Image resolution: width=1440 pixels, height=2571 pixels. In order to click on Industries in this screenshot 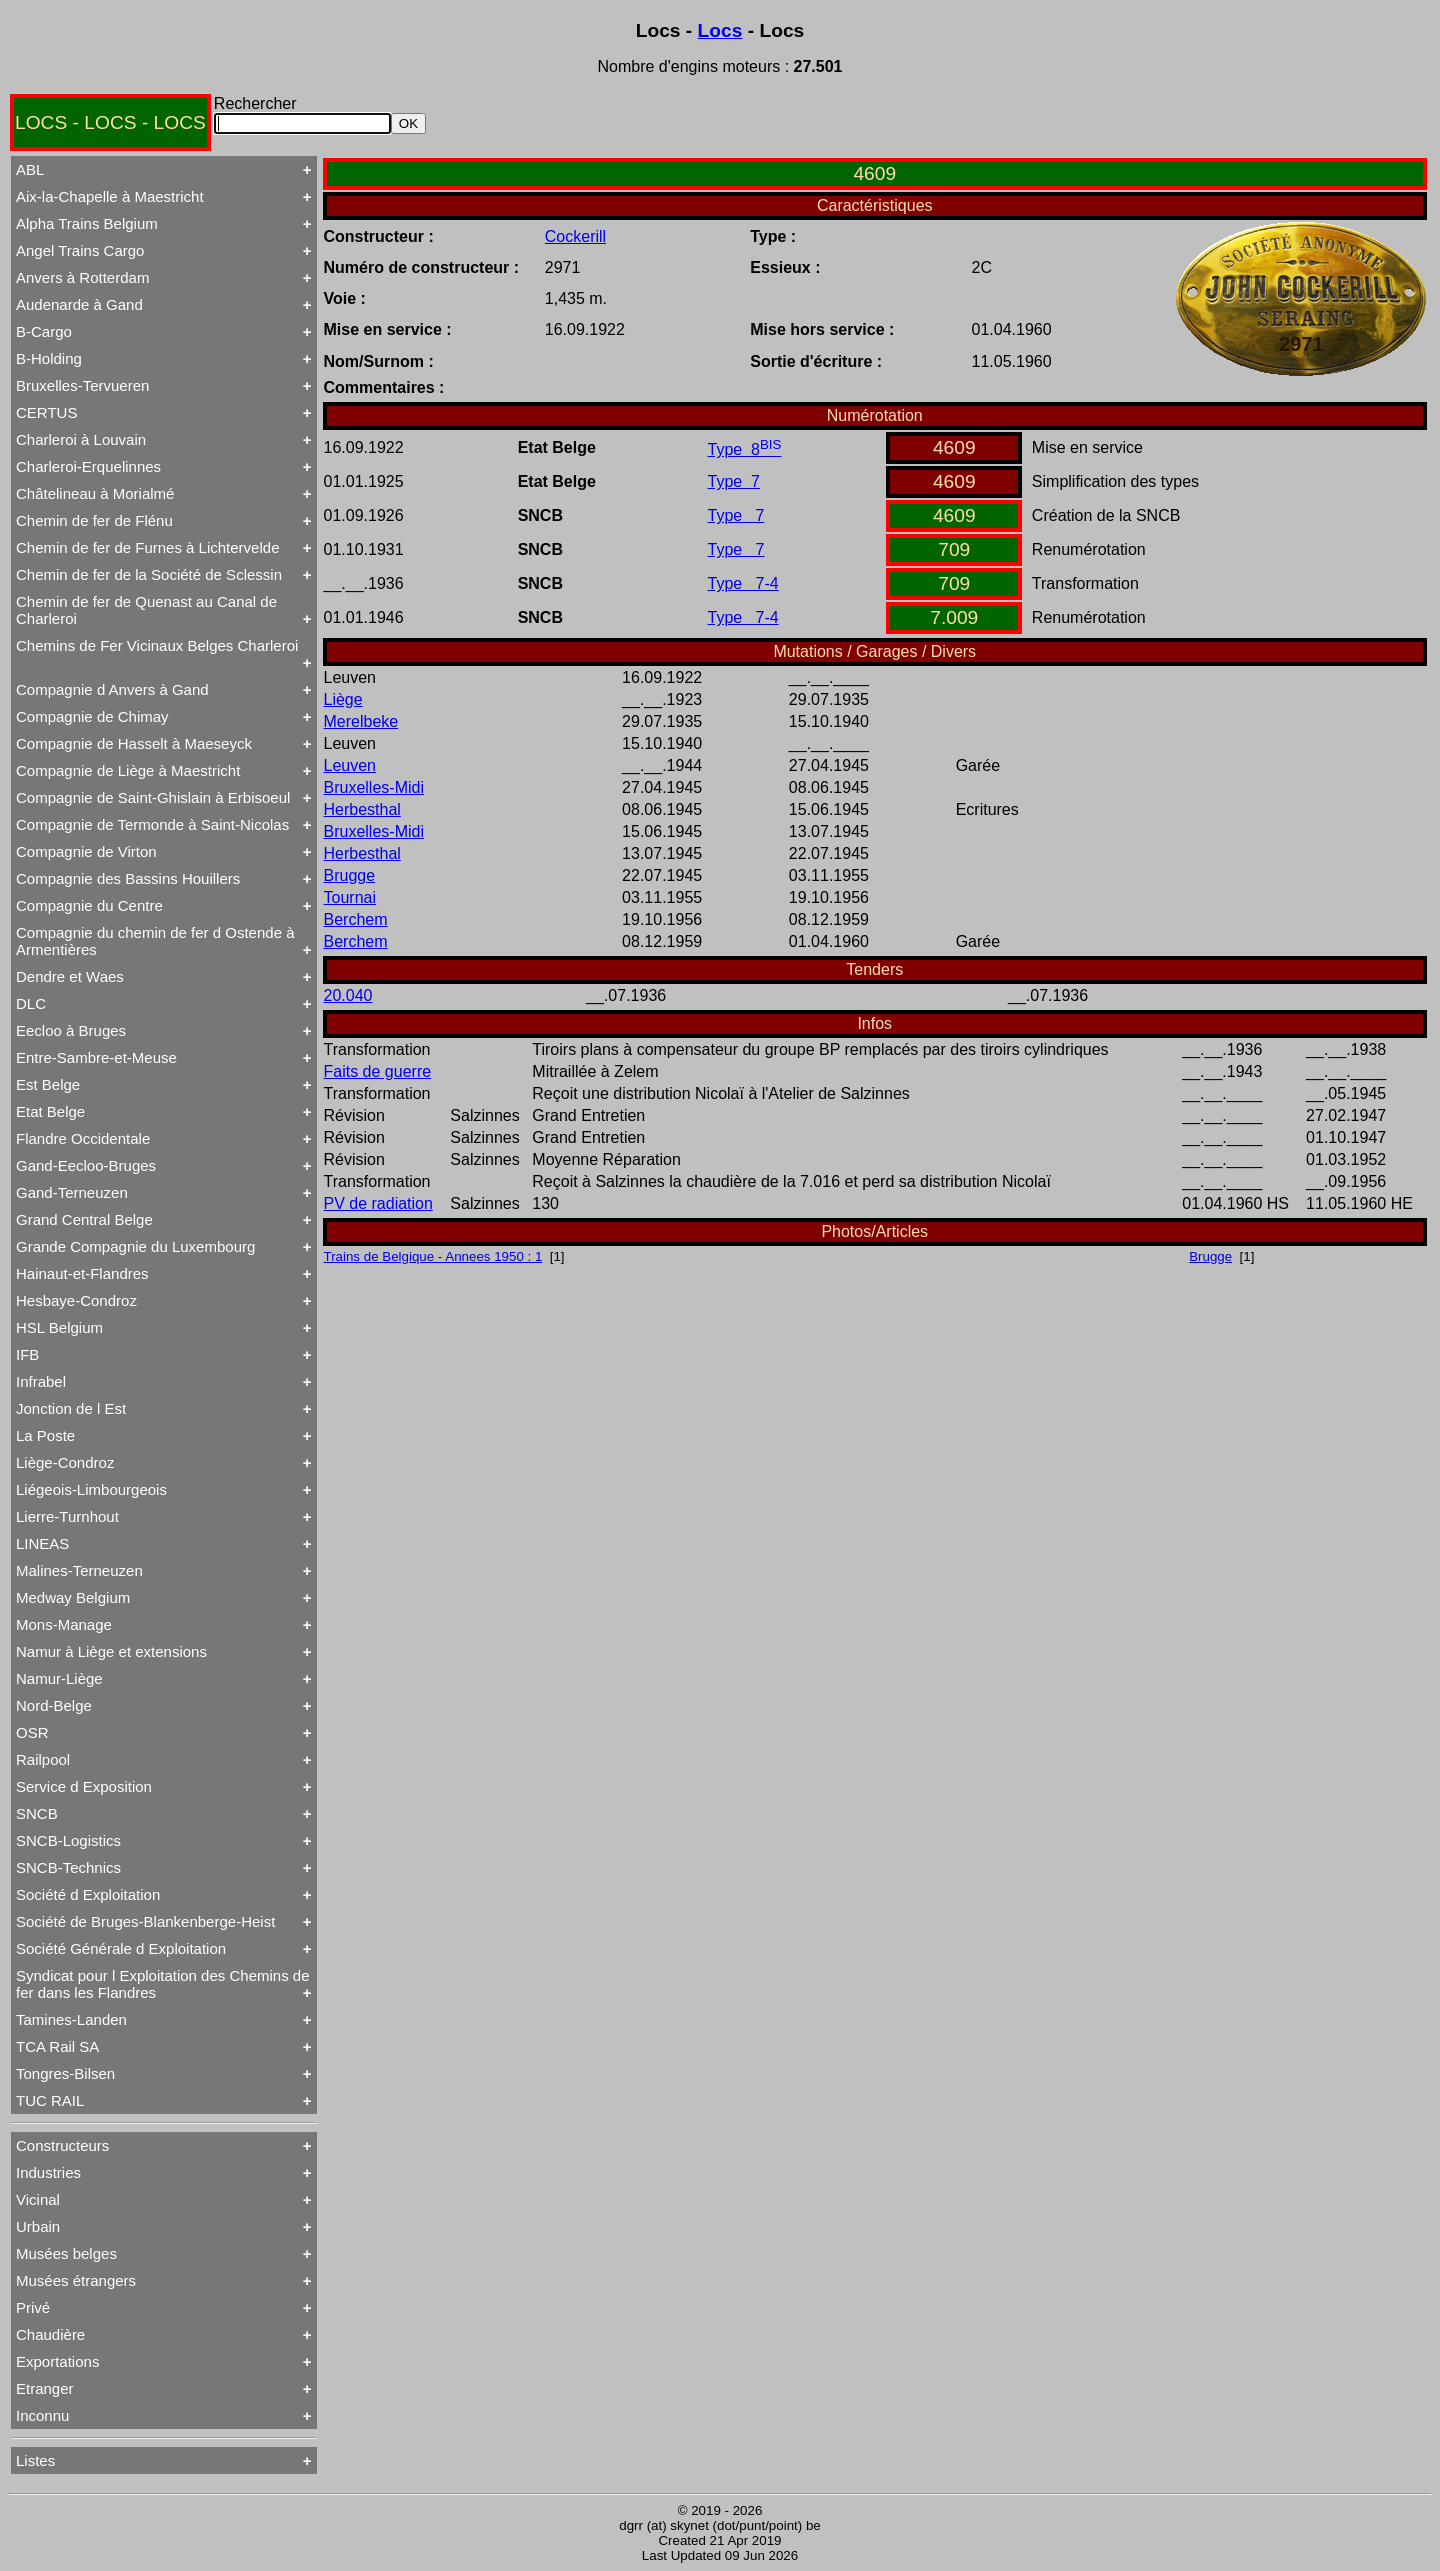, I will do `click(48, 2172)`.